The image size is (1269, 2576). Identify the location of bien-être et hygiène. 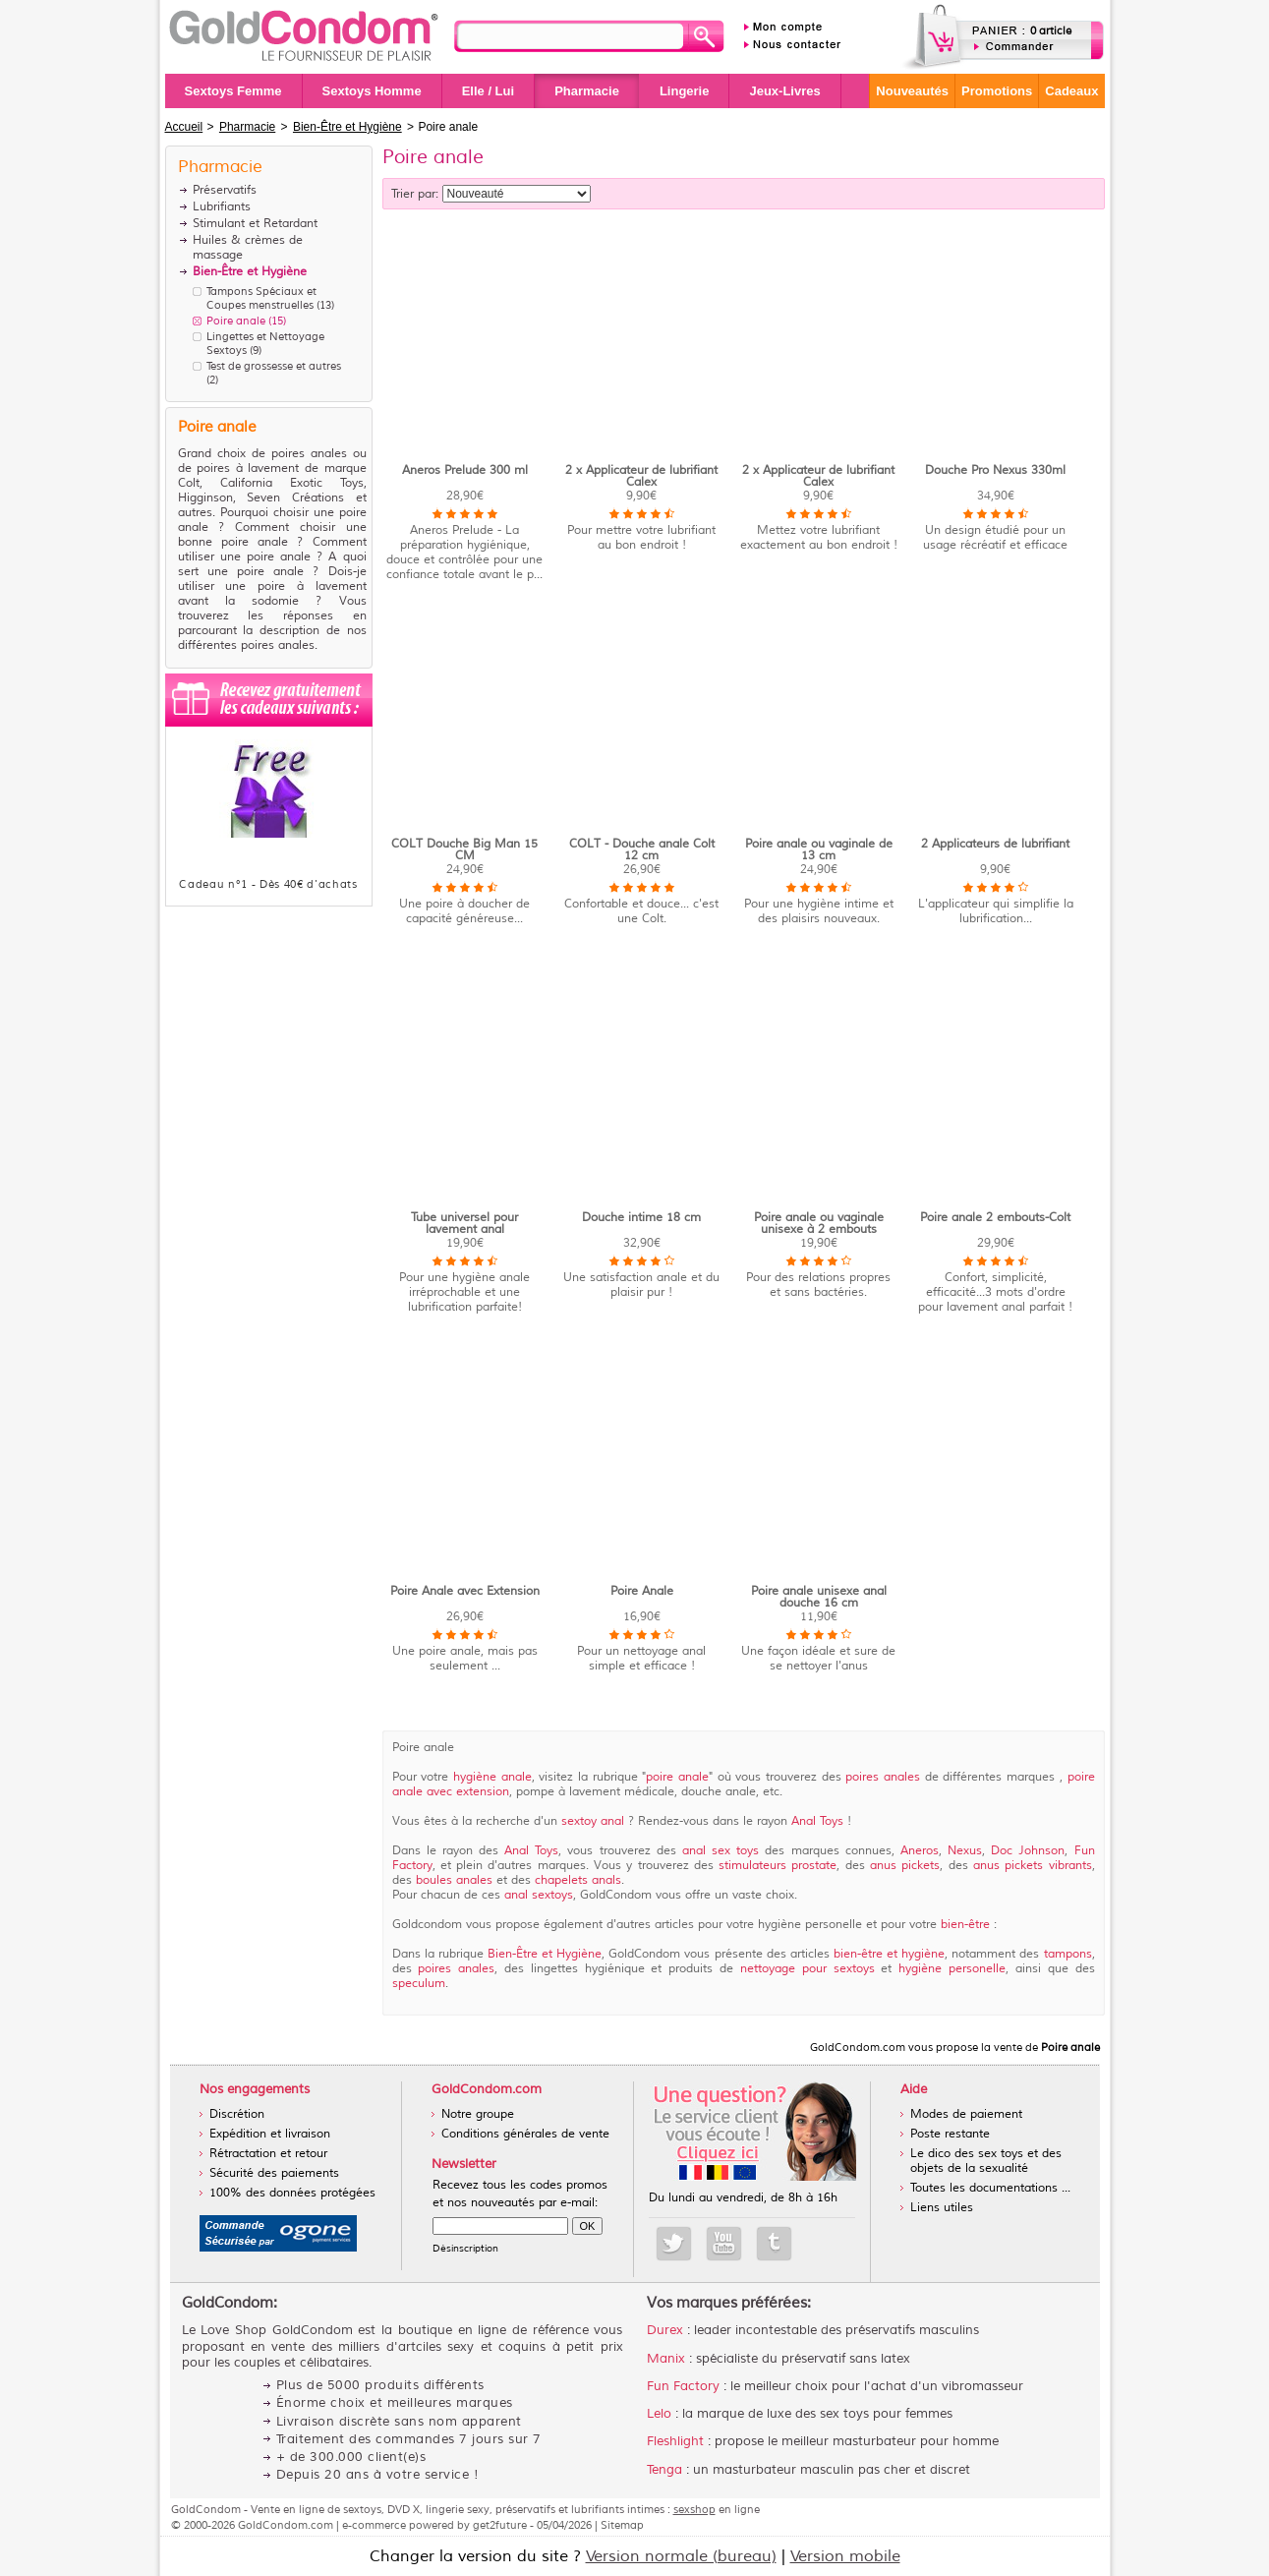
(889, 1954).